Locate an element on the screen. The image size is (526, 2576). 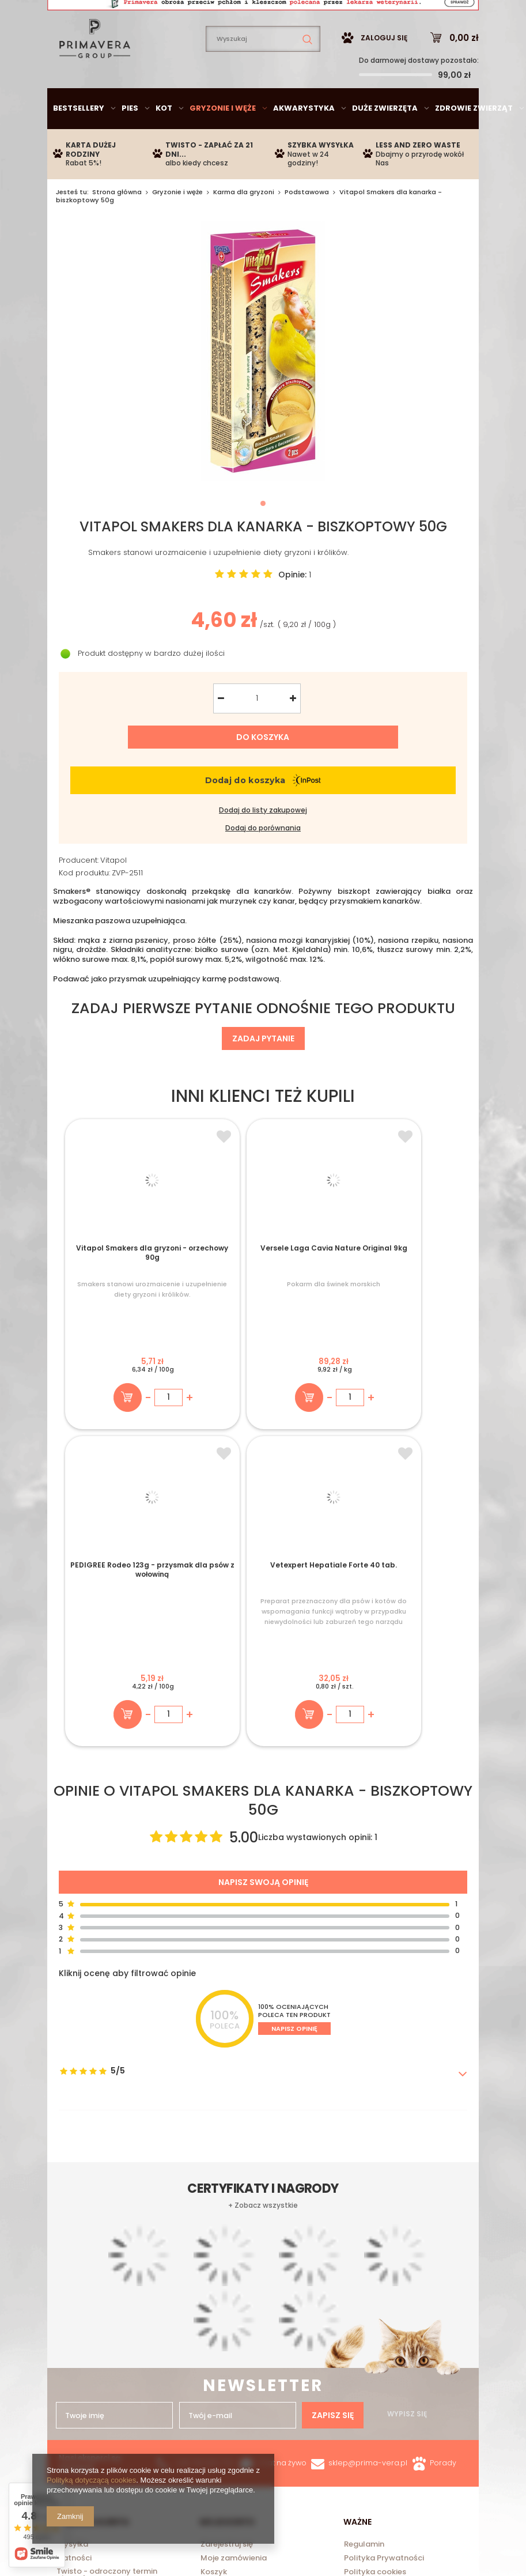
Obserwowane is located at coordinates (228, 2308).